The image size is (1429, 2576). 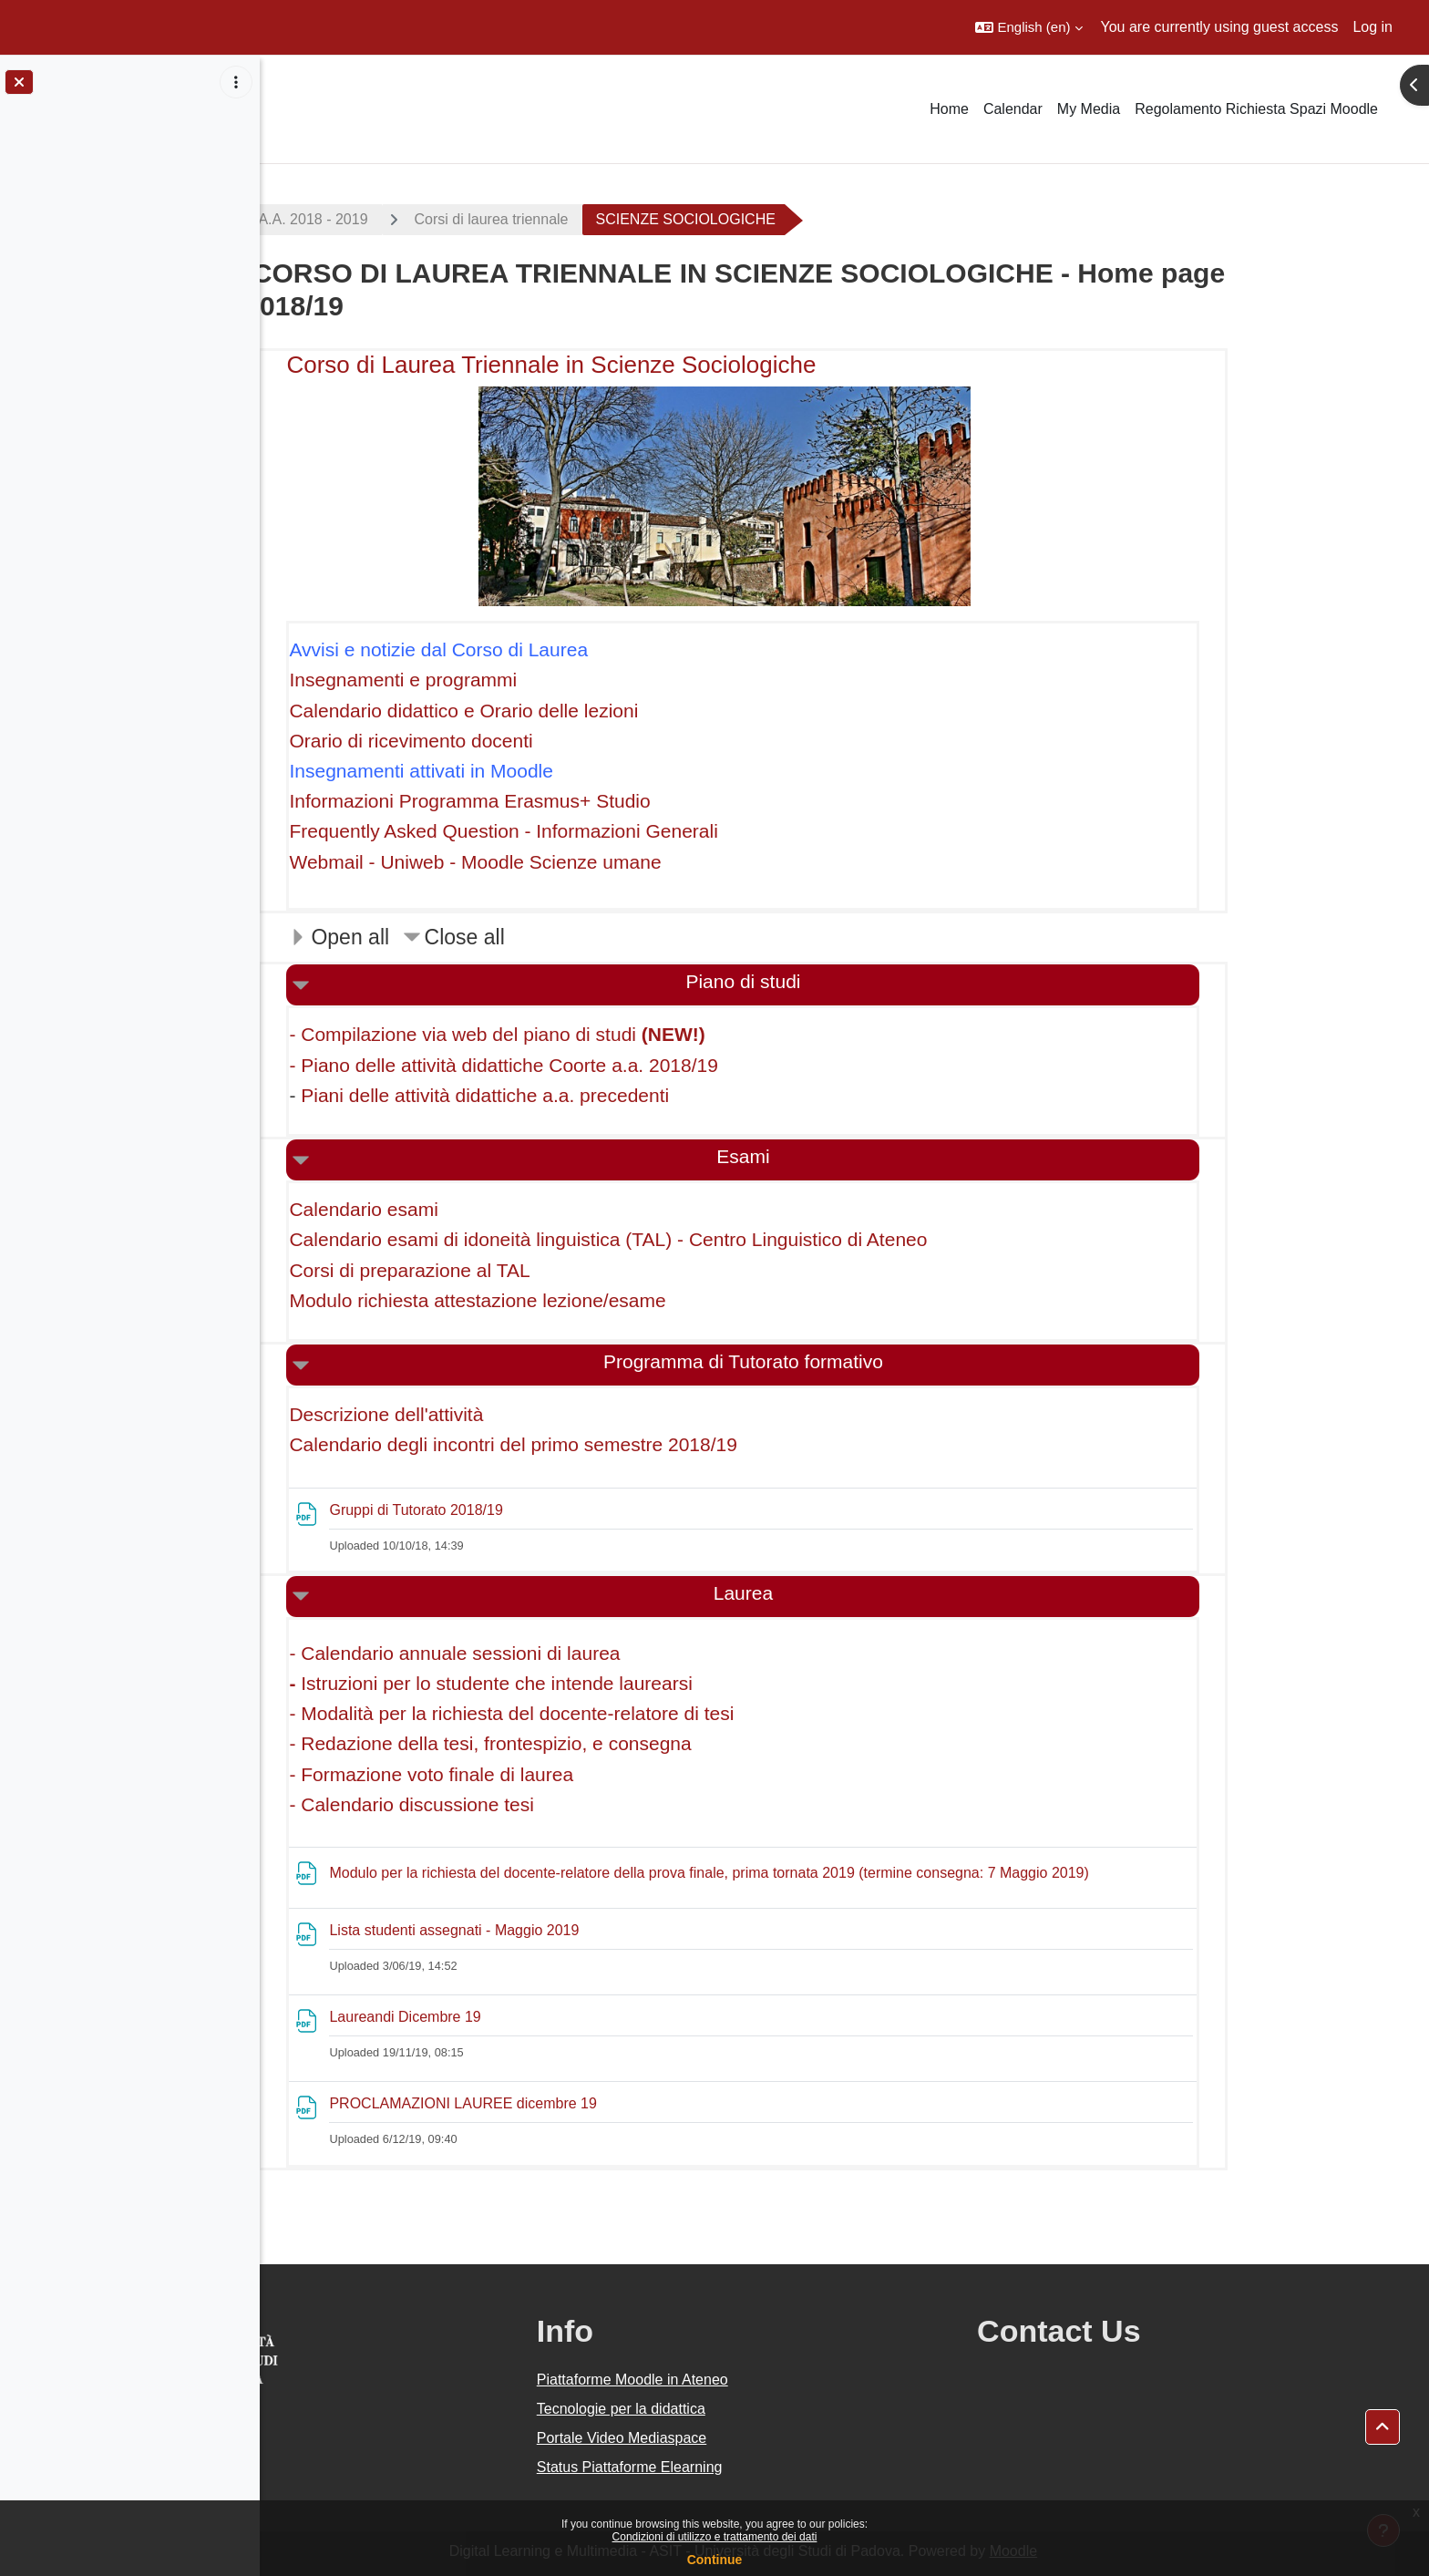 What do you see at coordinates (414, 219) in the screenshot?
I see `A.A. 2018 - 2019` at bounding box center [414, 219].